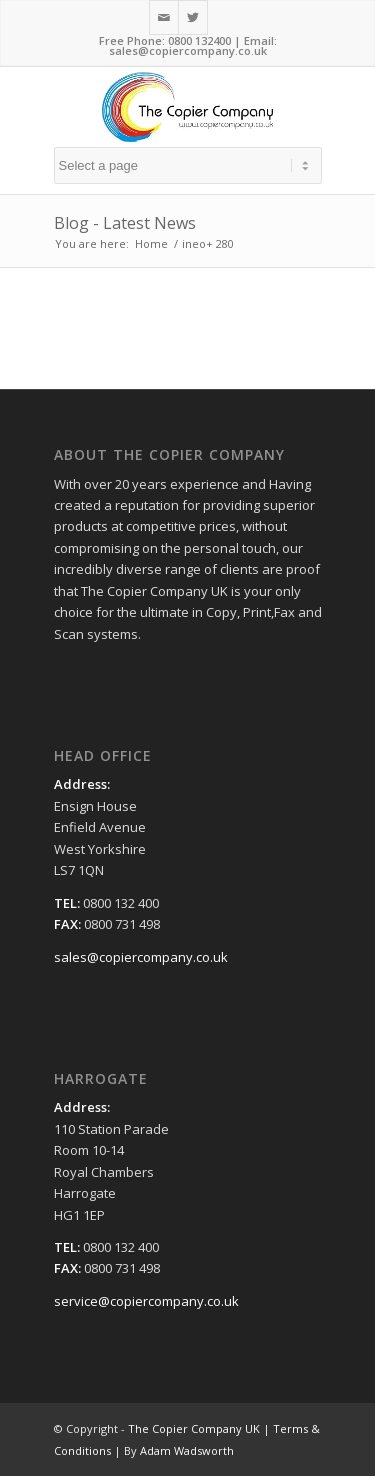 This screenshot has height=1476, width=375. What do you see at coordinates (146, 1301) in the screenshot?
I see `service@copiercompany.co.uk` at bounding box center [146, 1301].